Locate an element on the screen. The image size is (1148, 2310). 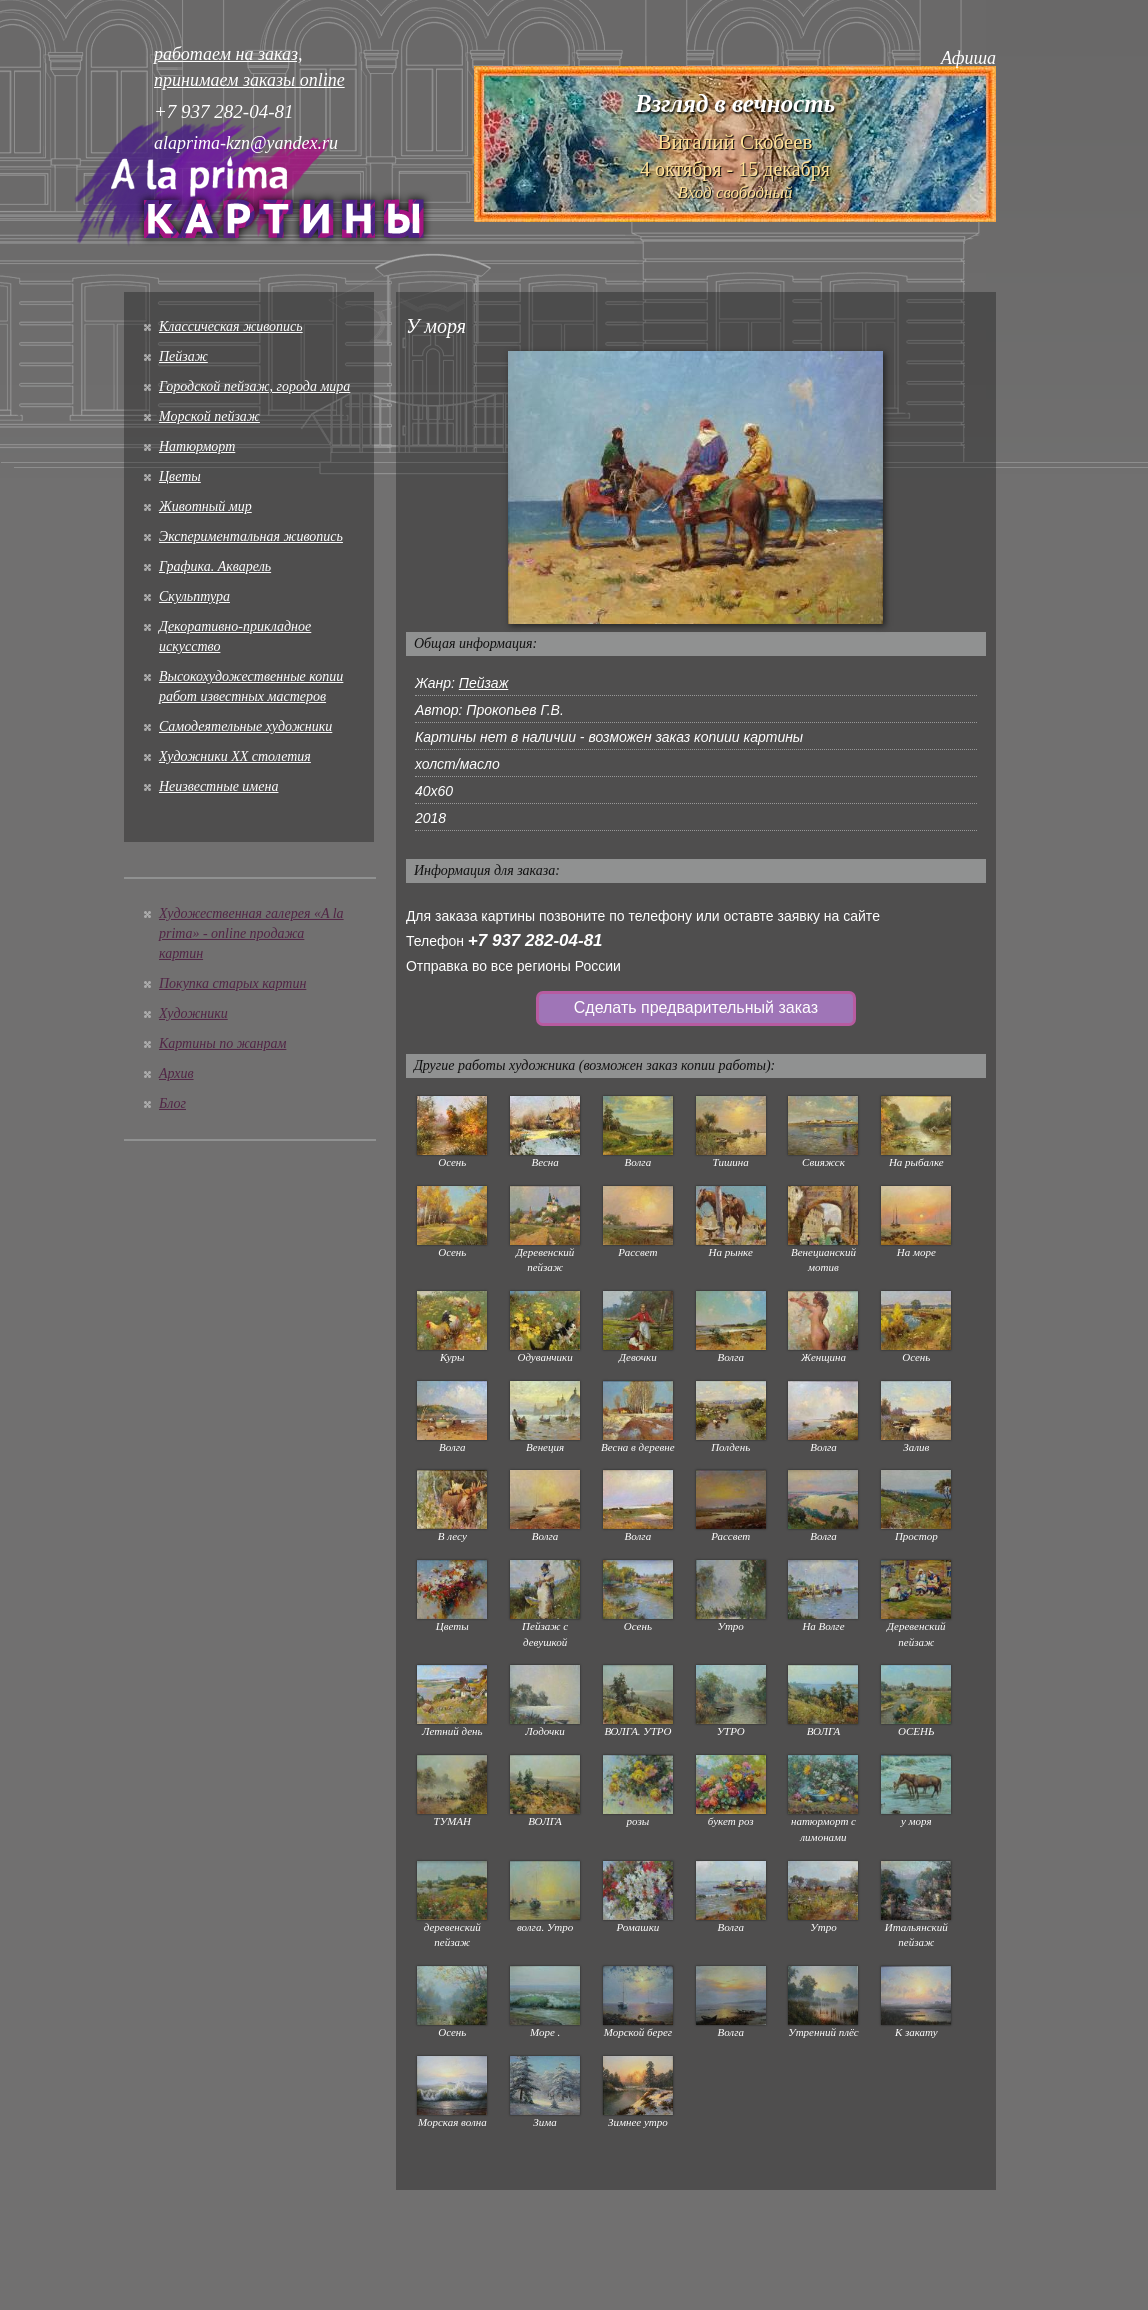
Сделать предварительный заказ is located at coordinates (696, 1007).